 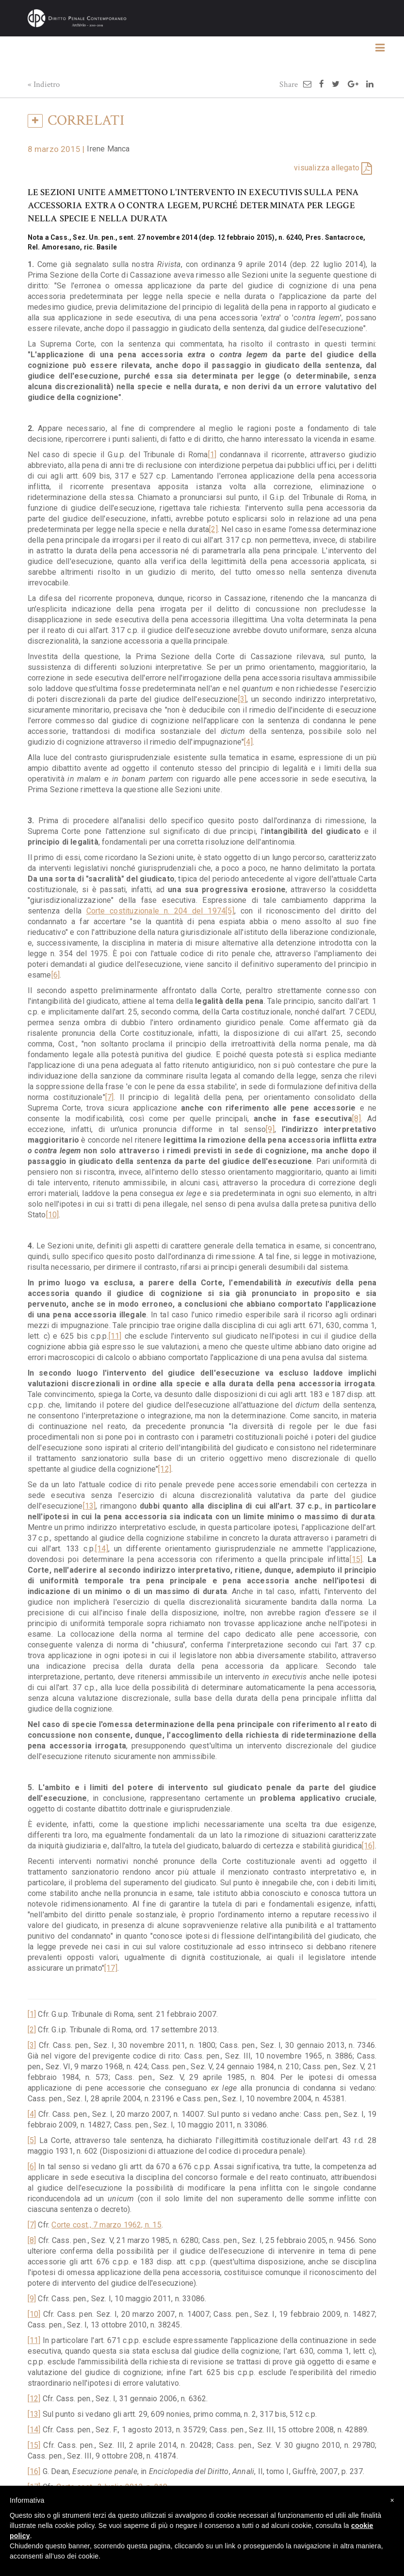 I want to click on [8], so click(x=356, y=1118).